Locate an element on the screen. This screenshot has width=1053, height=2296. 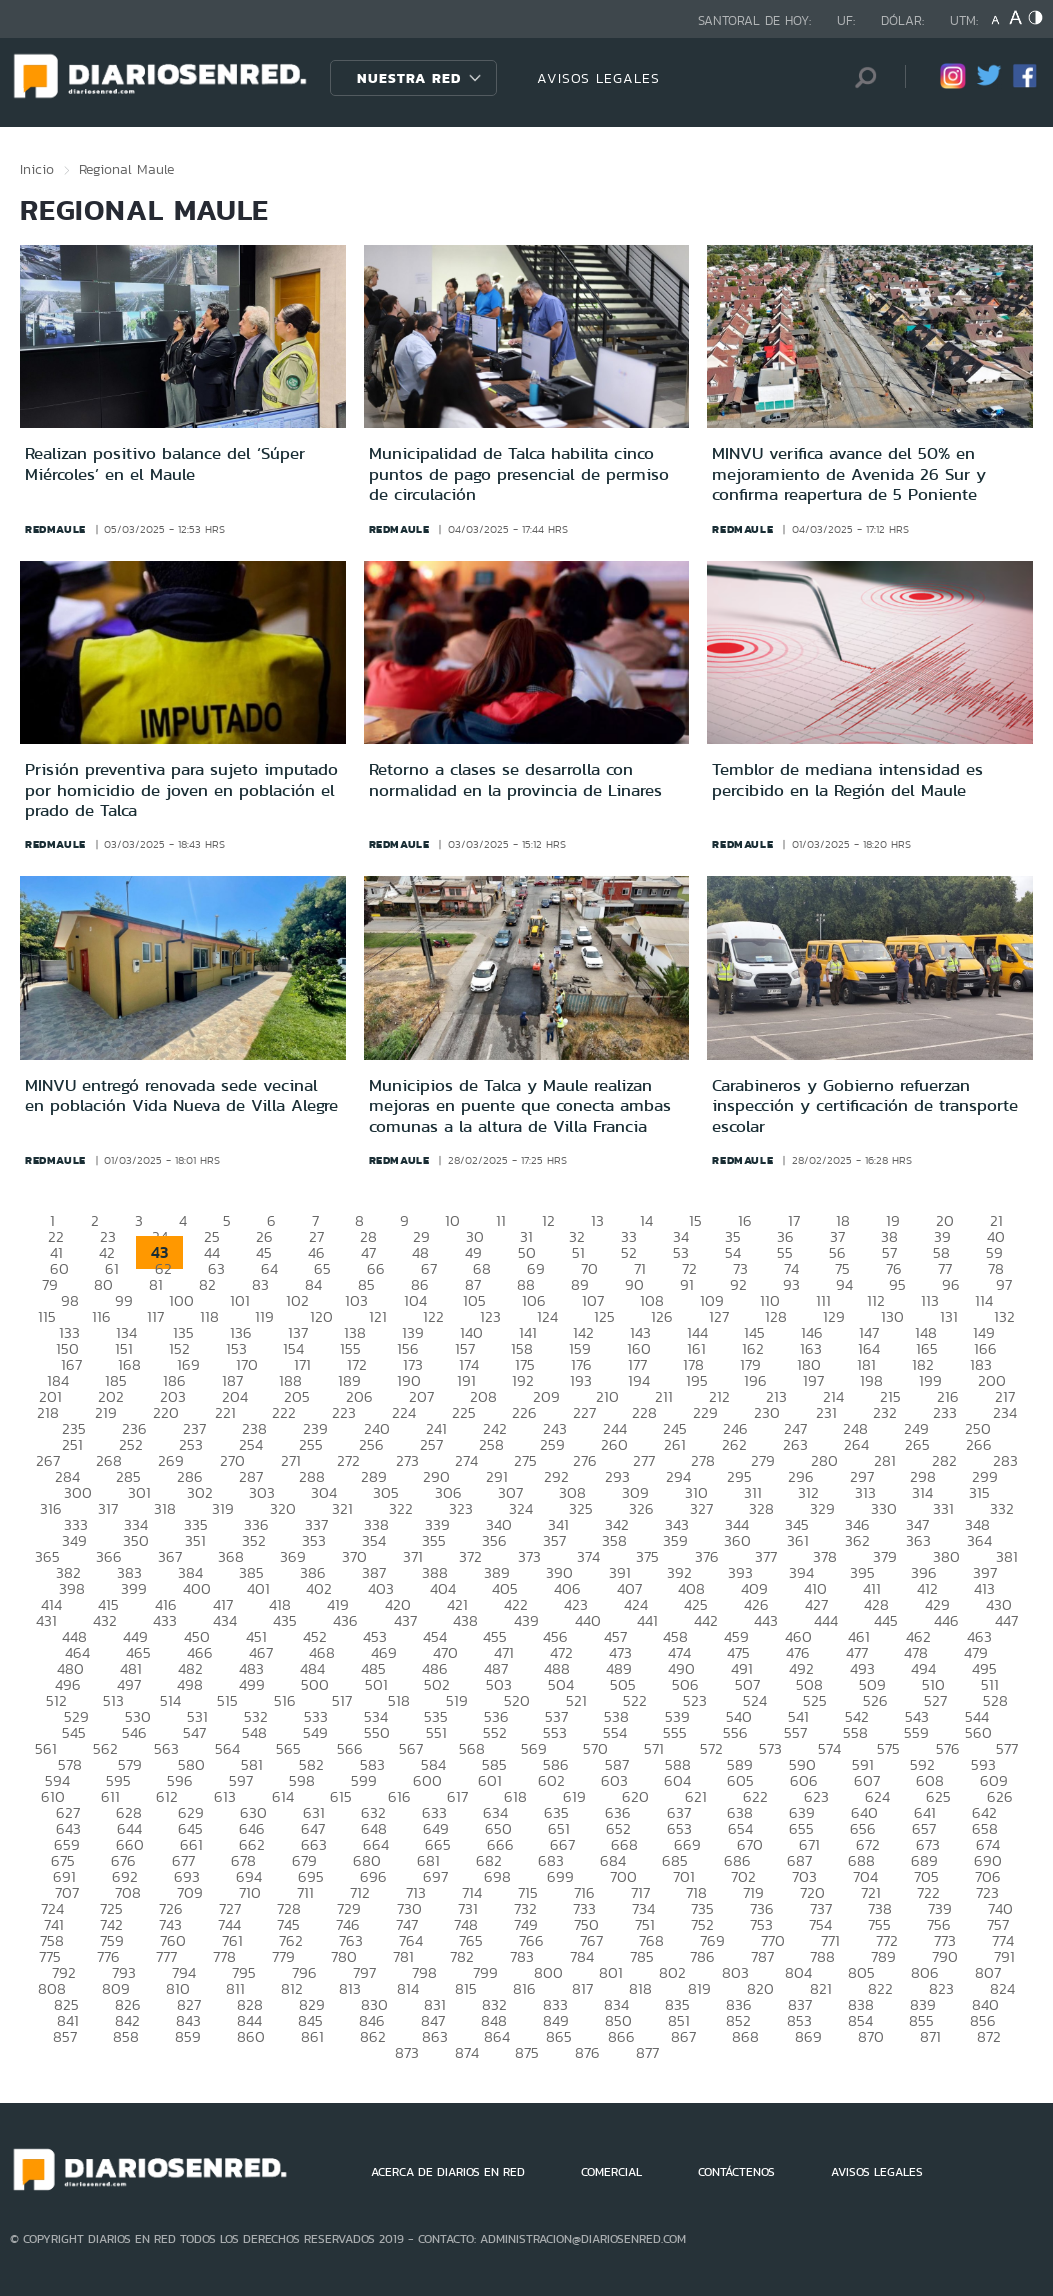
869 is located at coordinates (808, 2036).